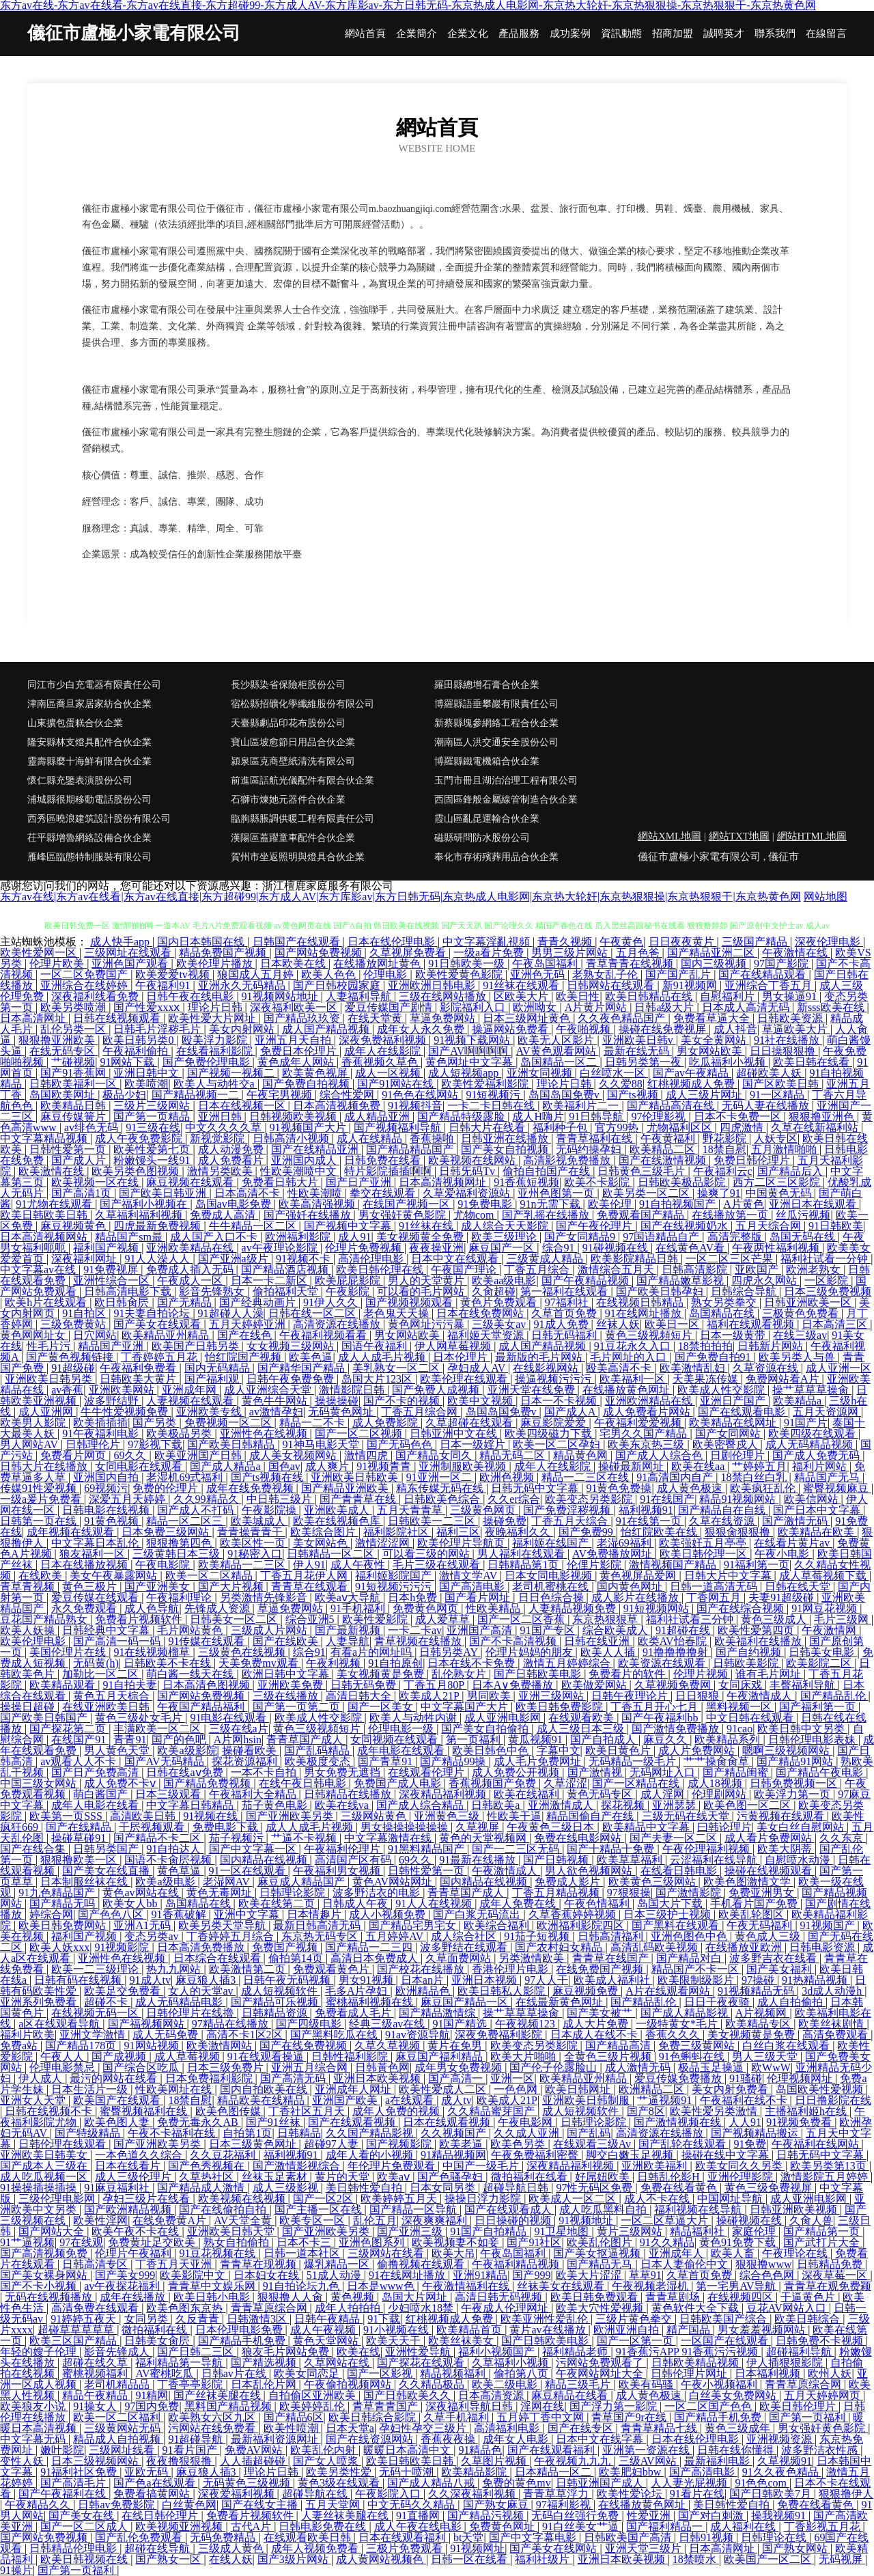  I want to click on 操碰在线视频观看, so click(769, 1870).